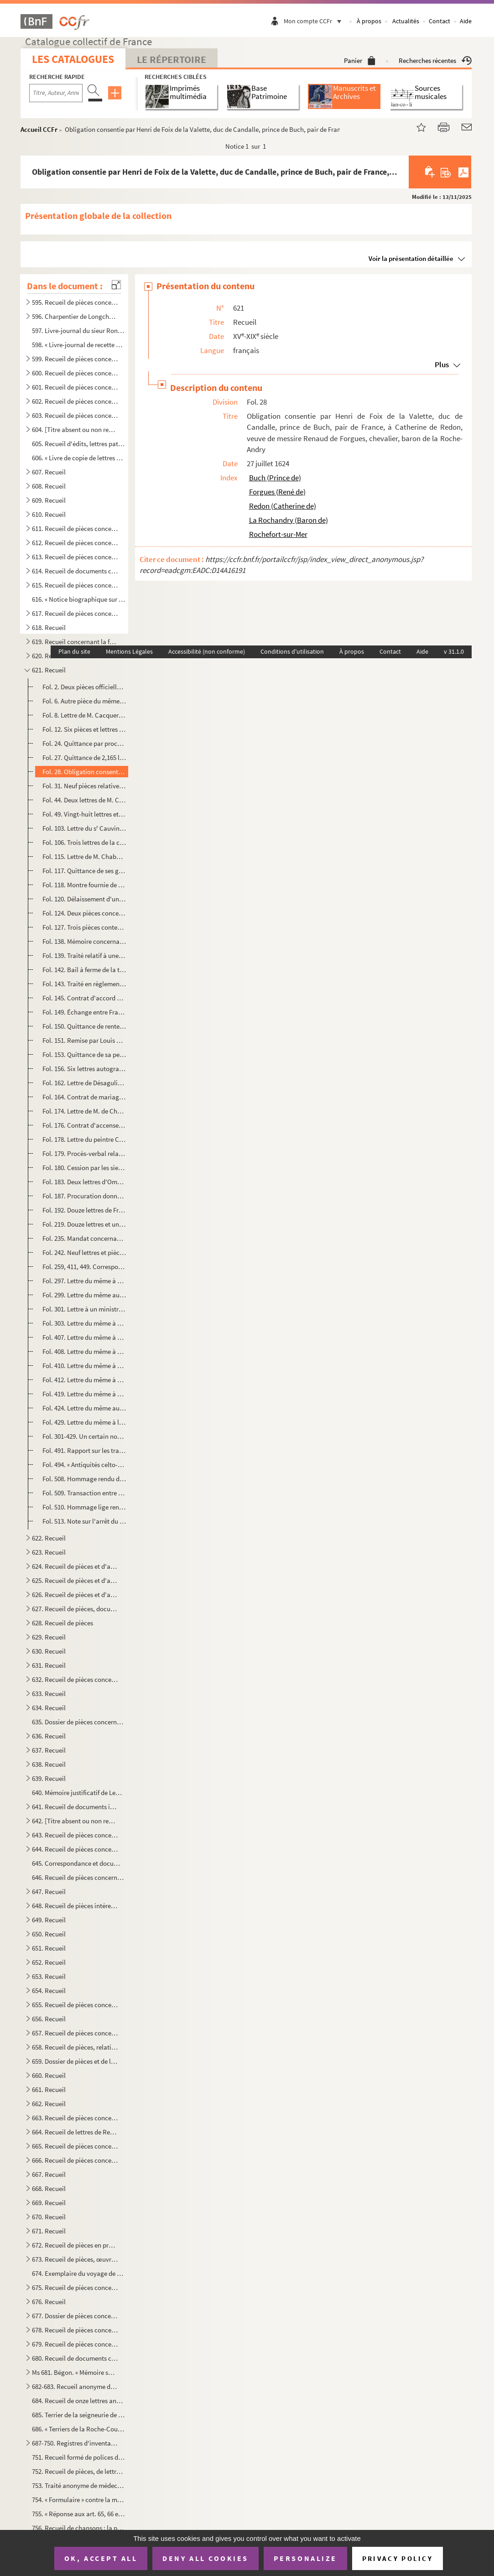 This screenshot has height=2576, width=494. I want to click on 632. Recueil de pièces concernant Louis-Basile Vaucorbeil, dit Ferville, artiste dramatique, so click(75, 1679).